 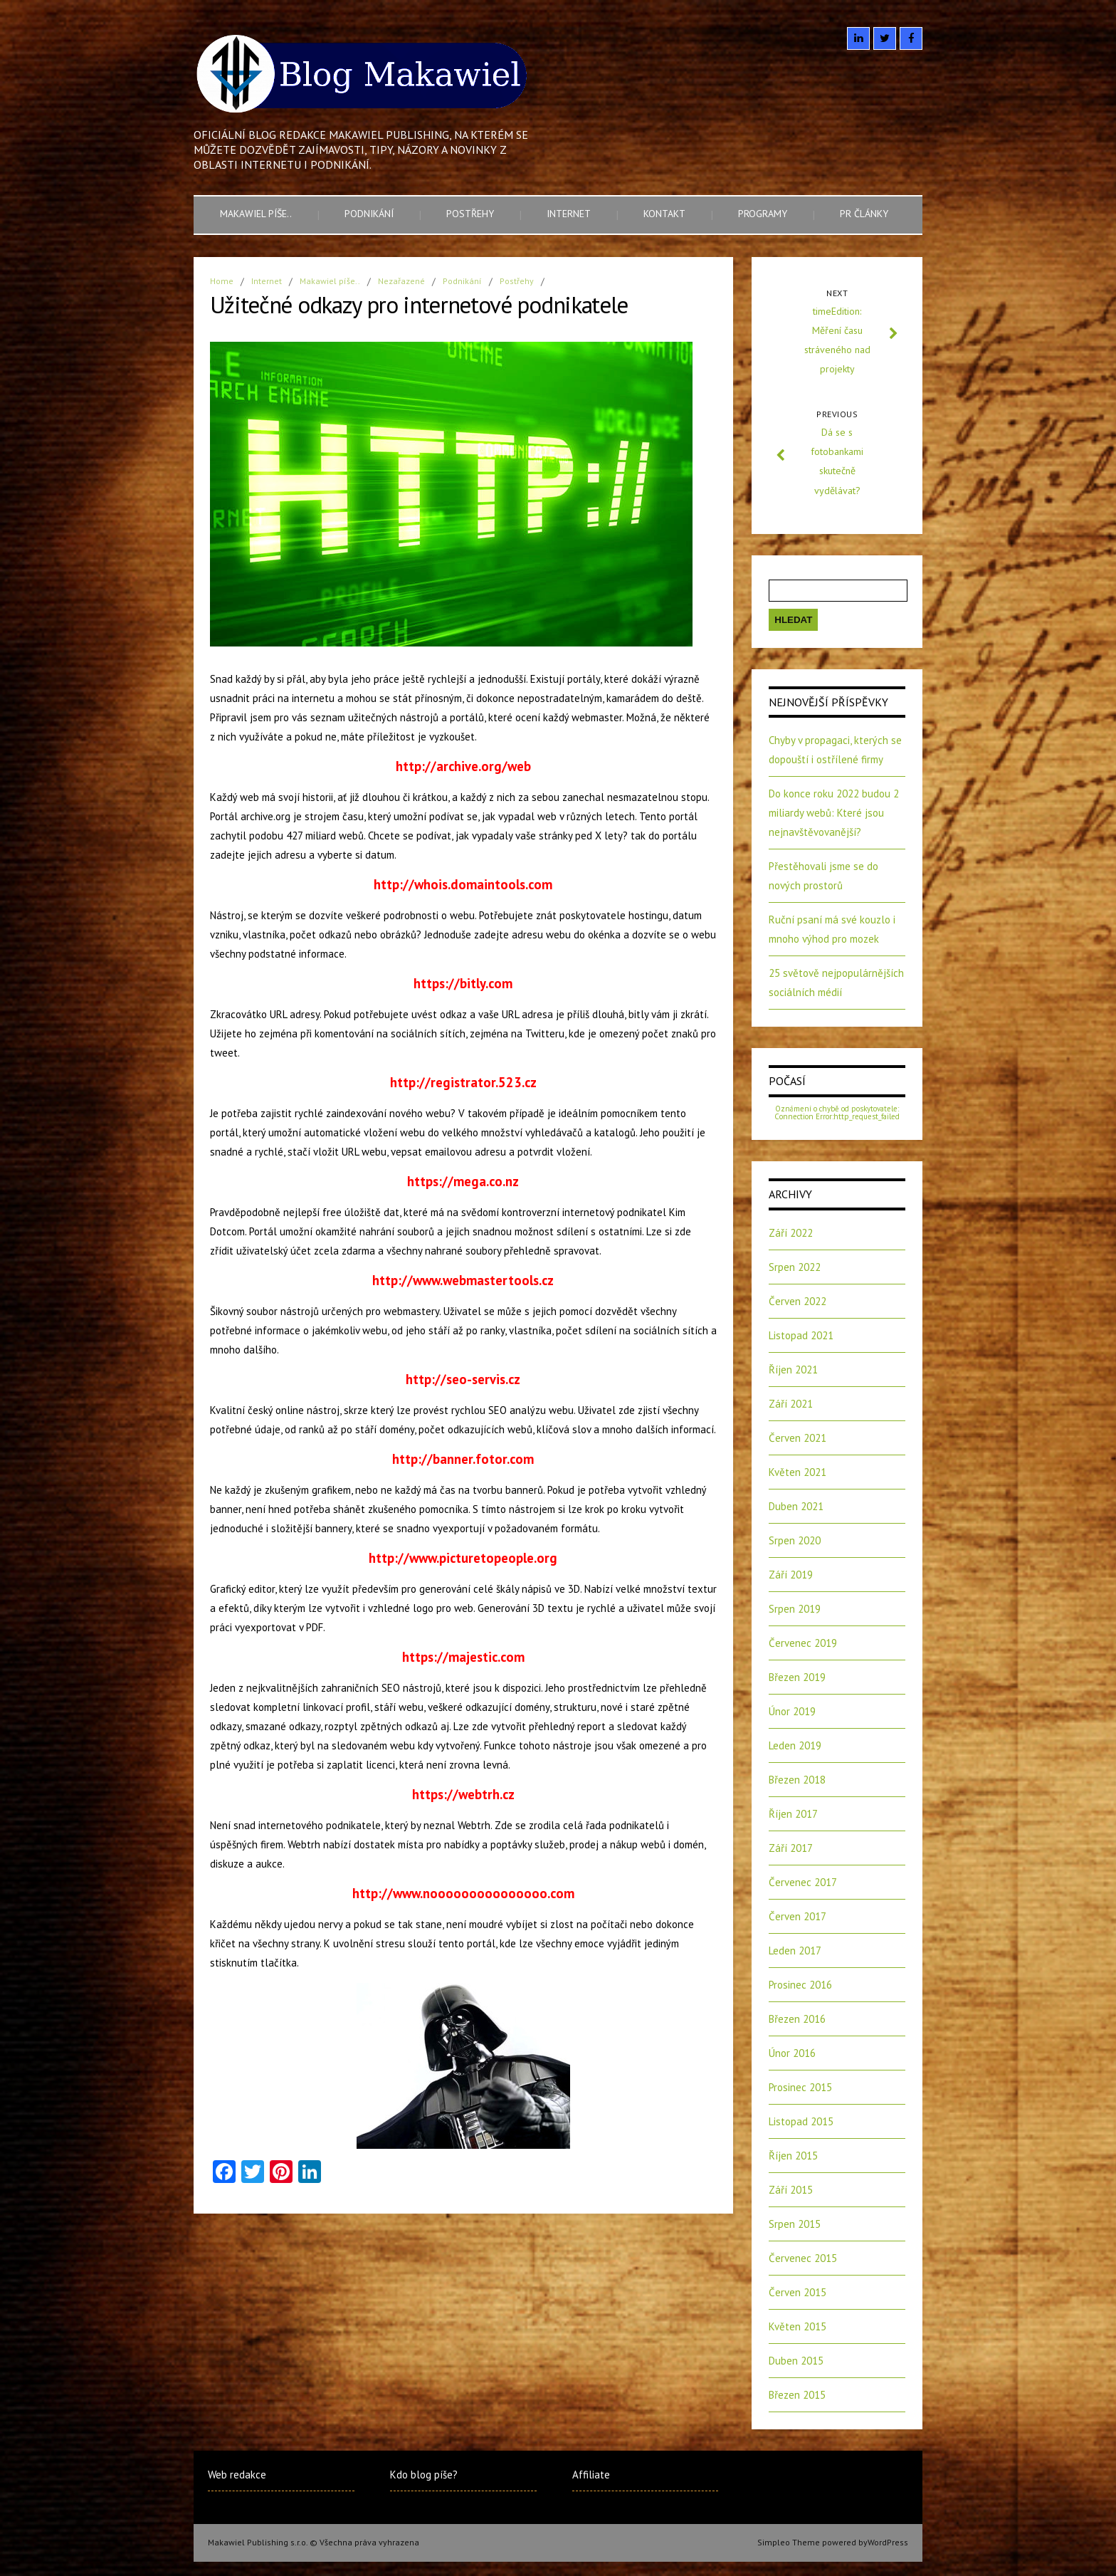 What do you see at coordinates (256, 213) in the screenshot?
I see `Makawiel píše..` at bounding box center [256, 213].